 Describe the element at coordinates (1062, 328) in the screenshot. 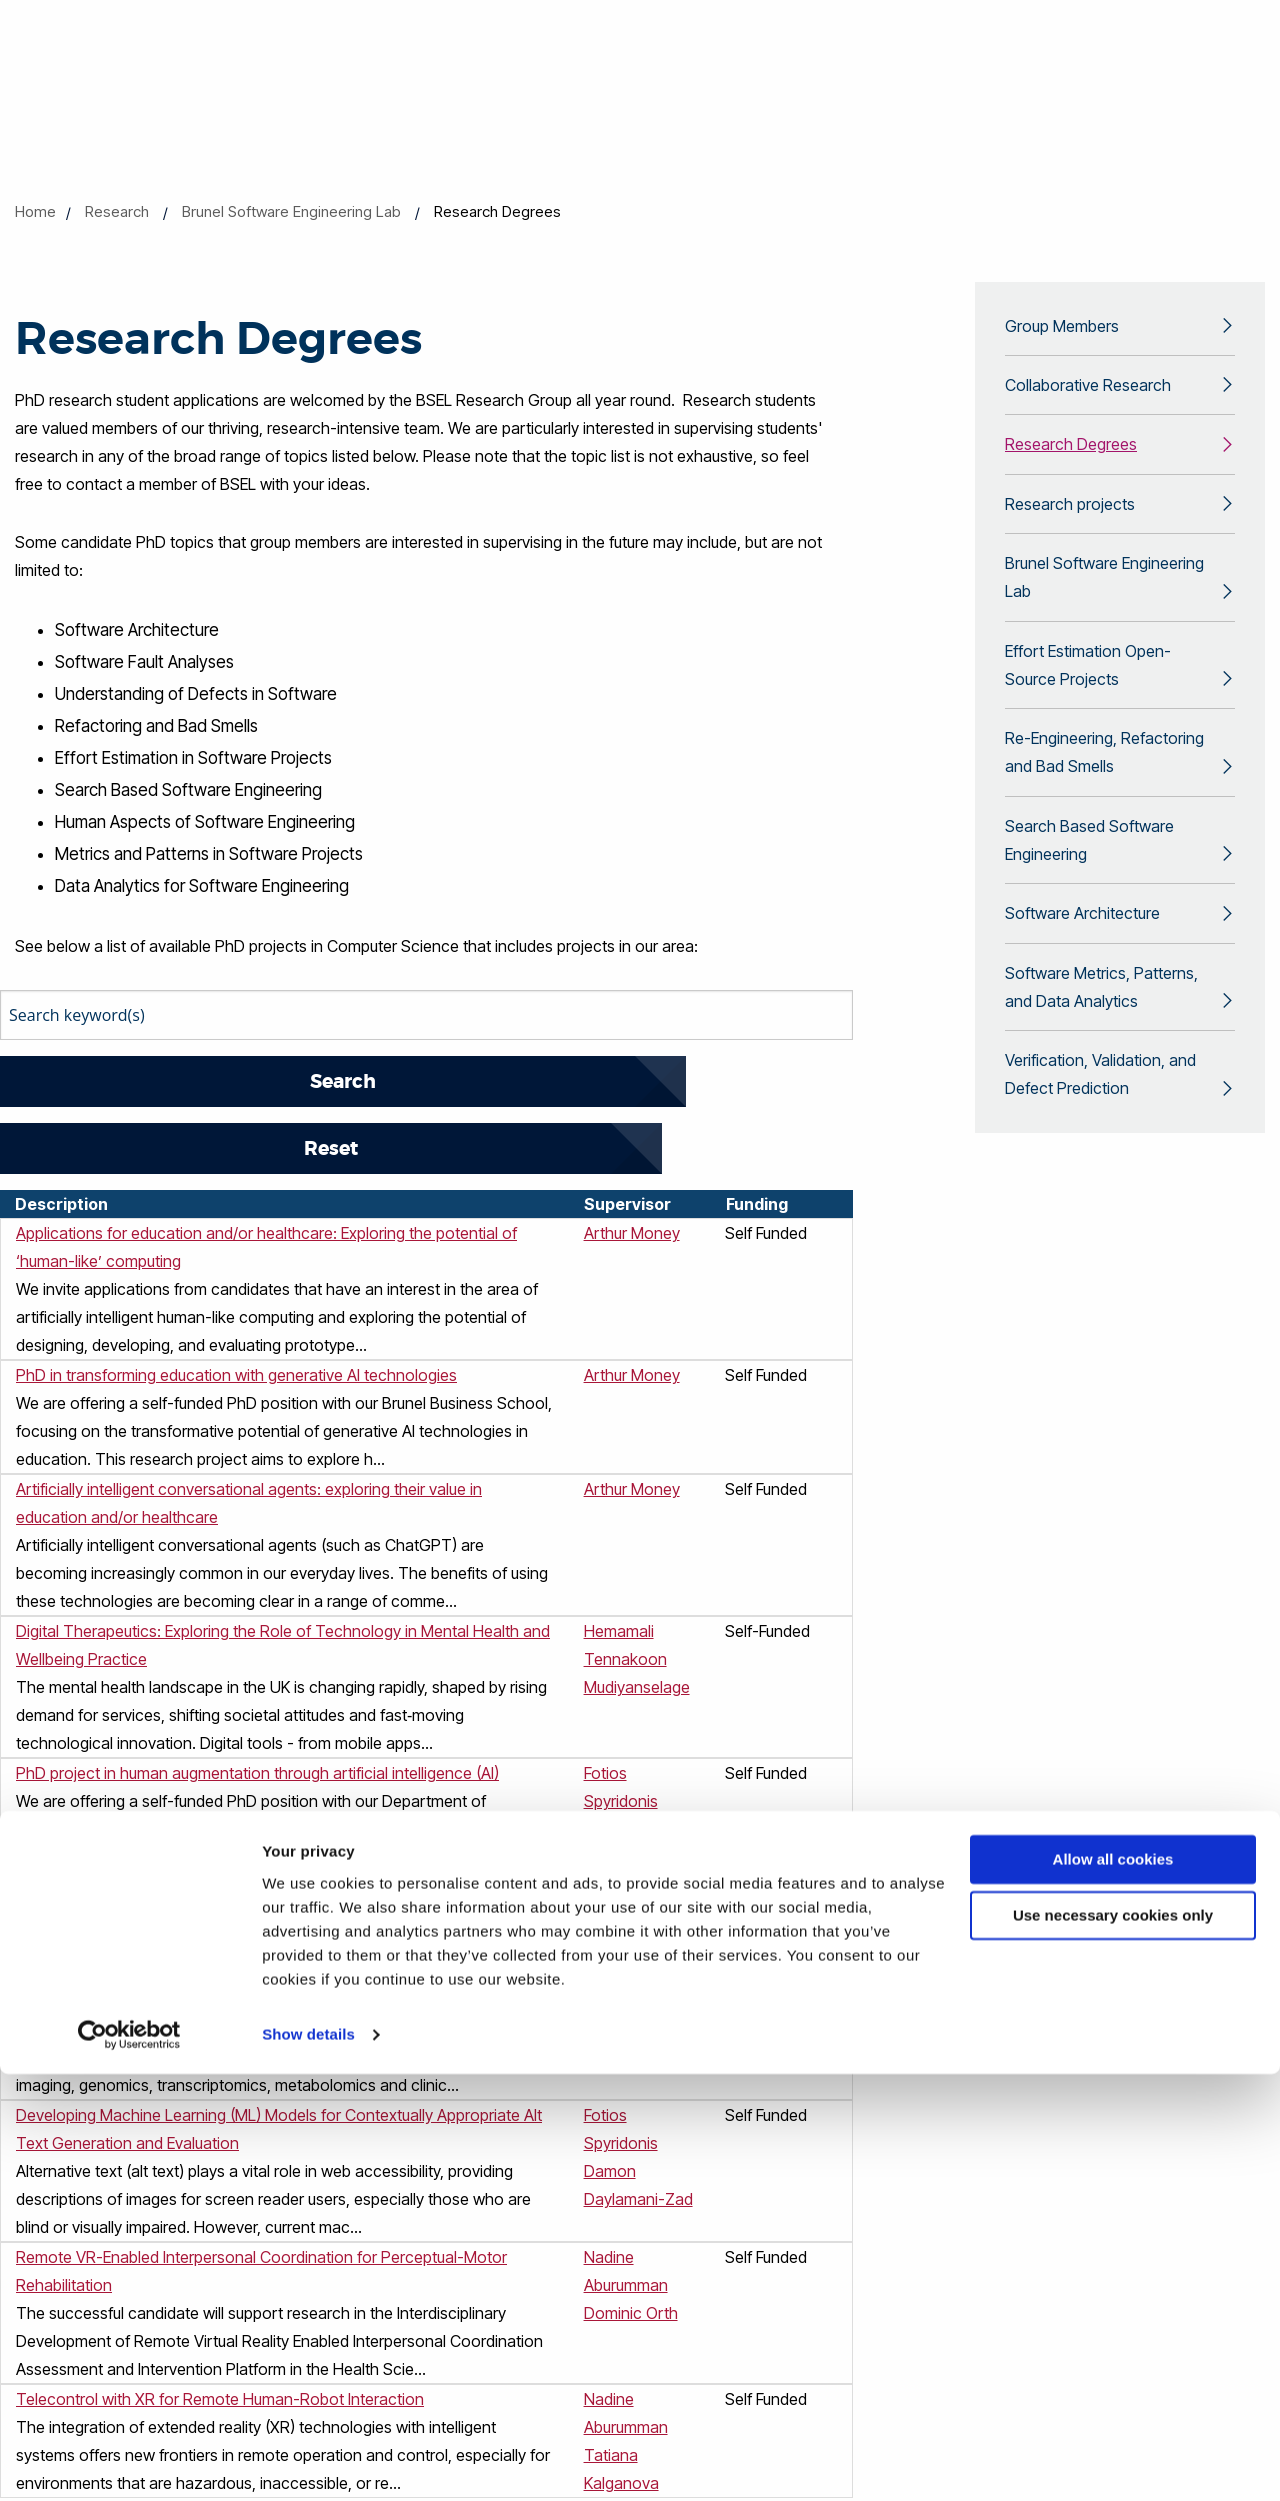

I see `Group Members` at that location.